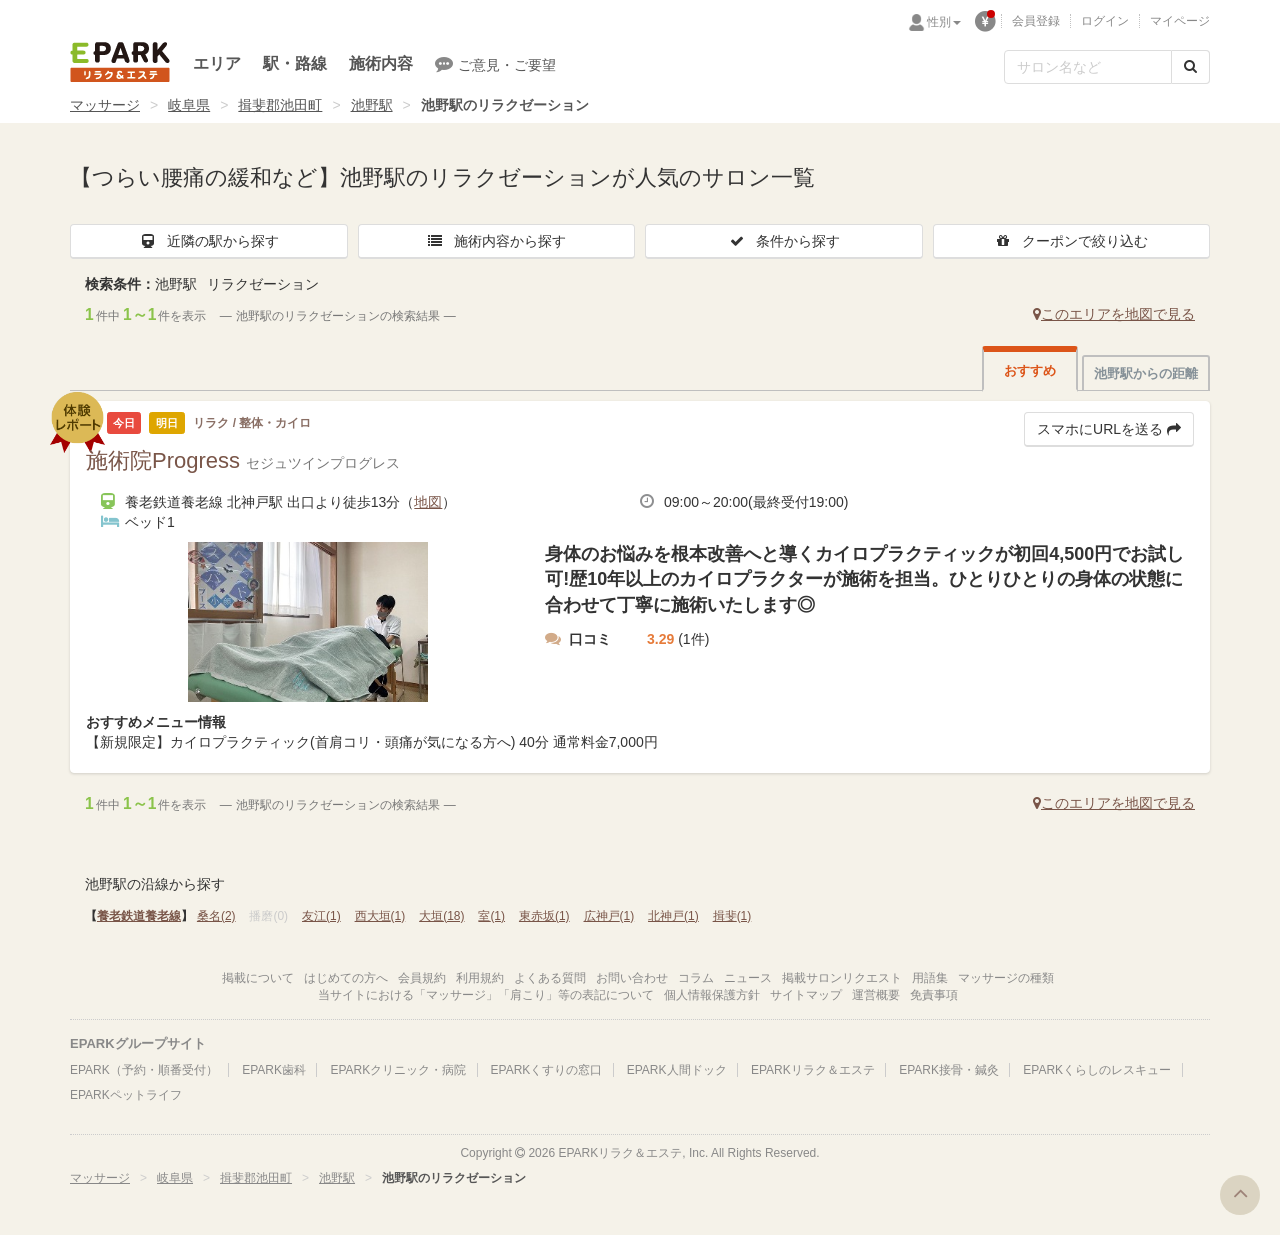 This screenshot has height=1235, width=1280. What do you see at coordinates (547, 1070) in the screenshot?
I see `EPARKくすりの窓口` at bounding box center [547, 1070].